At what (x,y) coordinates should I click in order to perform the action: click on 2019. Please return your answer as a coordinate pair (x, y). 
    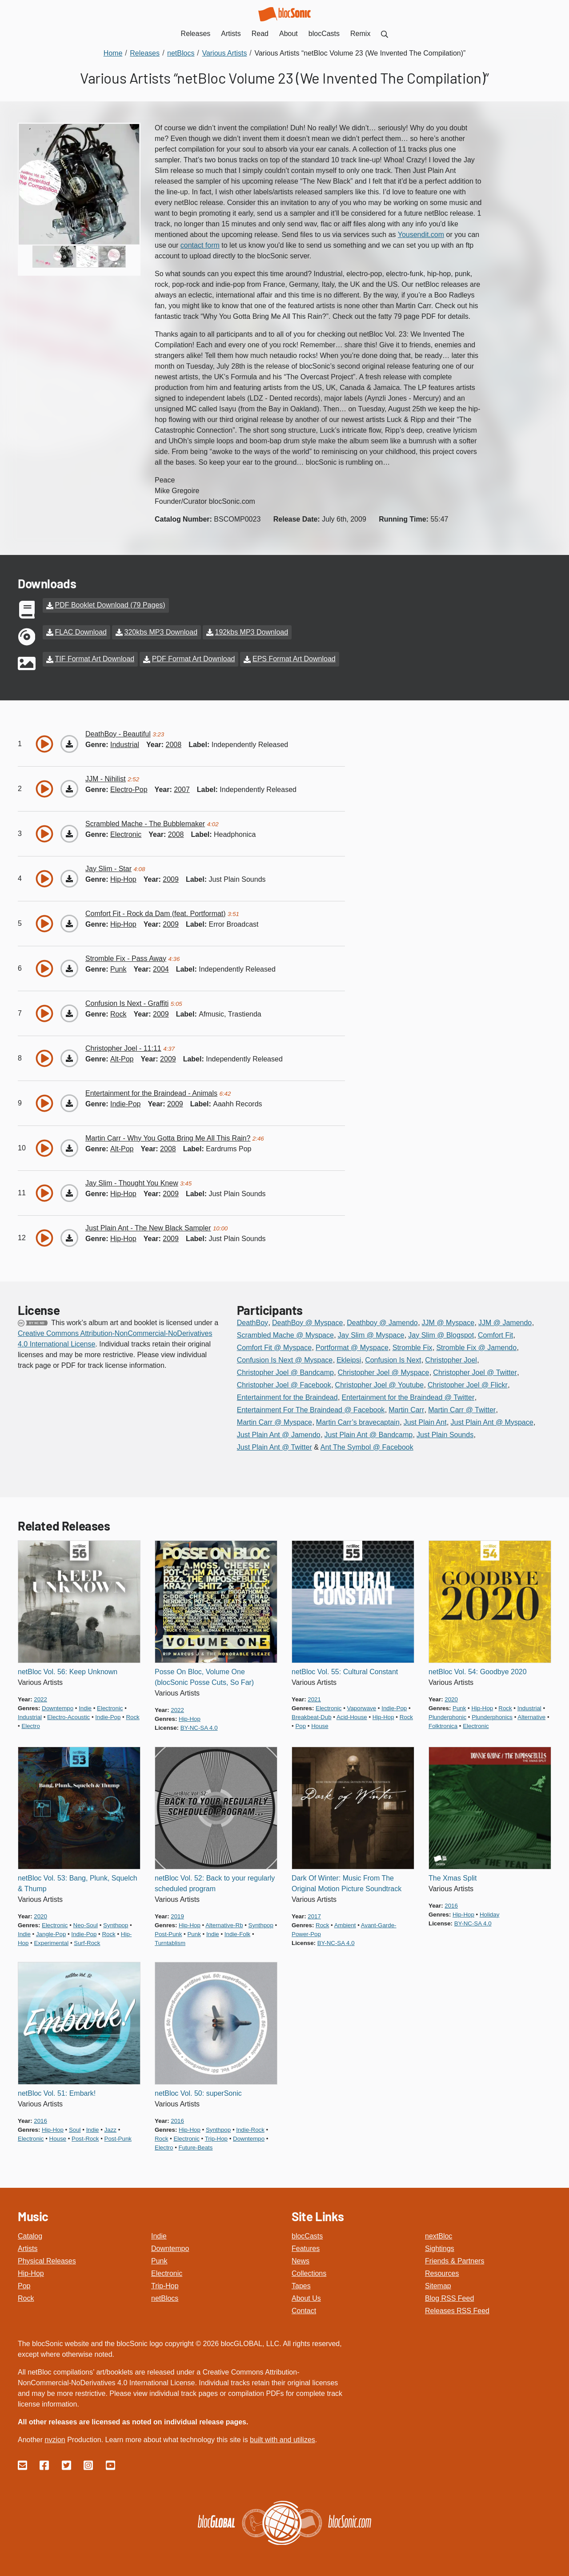
    Looking at the image, I should click on (177, 1915).